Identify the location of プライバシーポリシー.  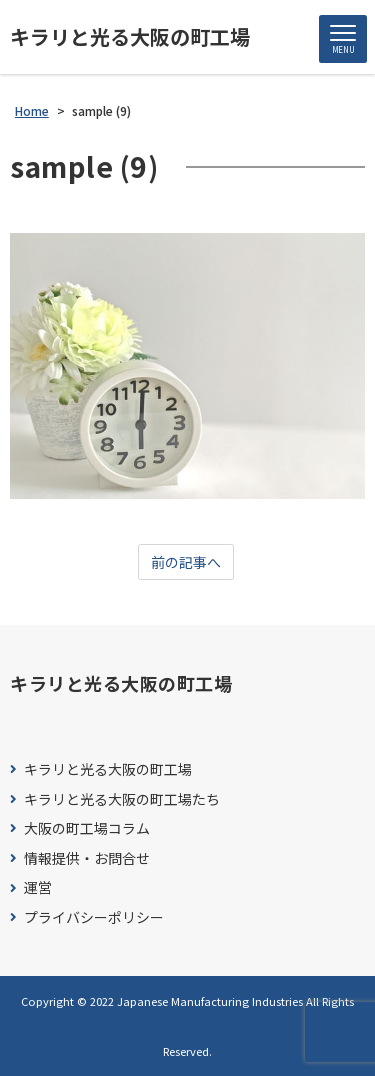
(94, 917).